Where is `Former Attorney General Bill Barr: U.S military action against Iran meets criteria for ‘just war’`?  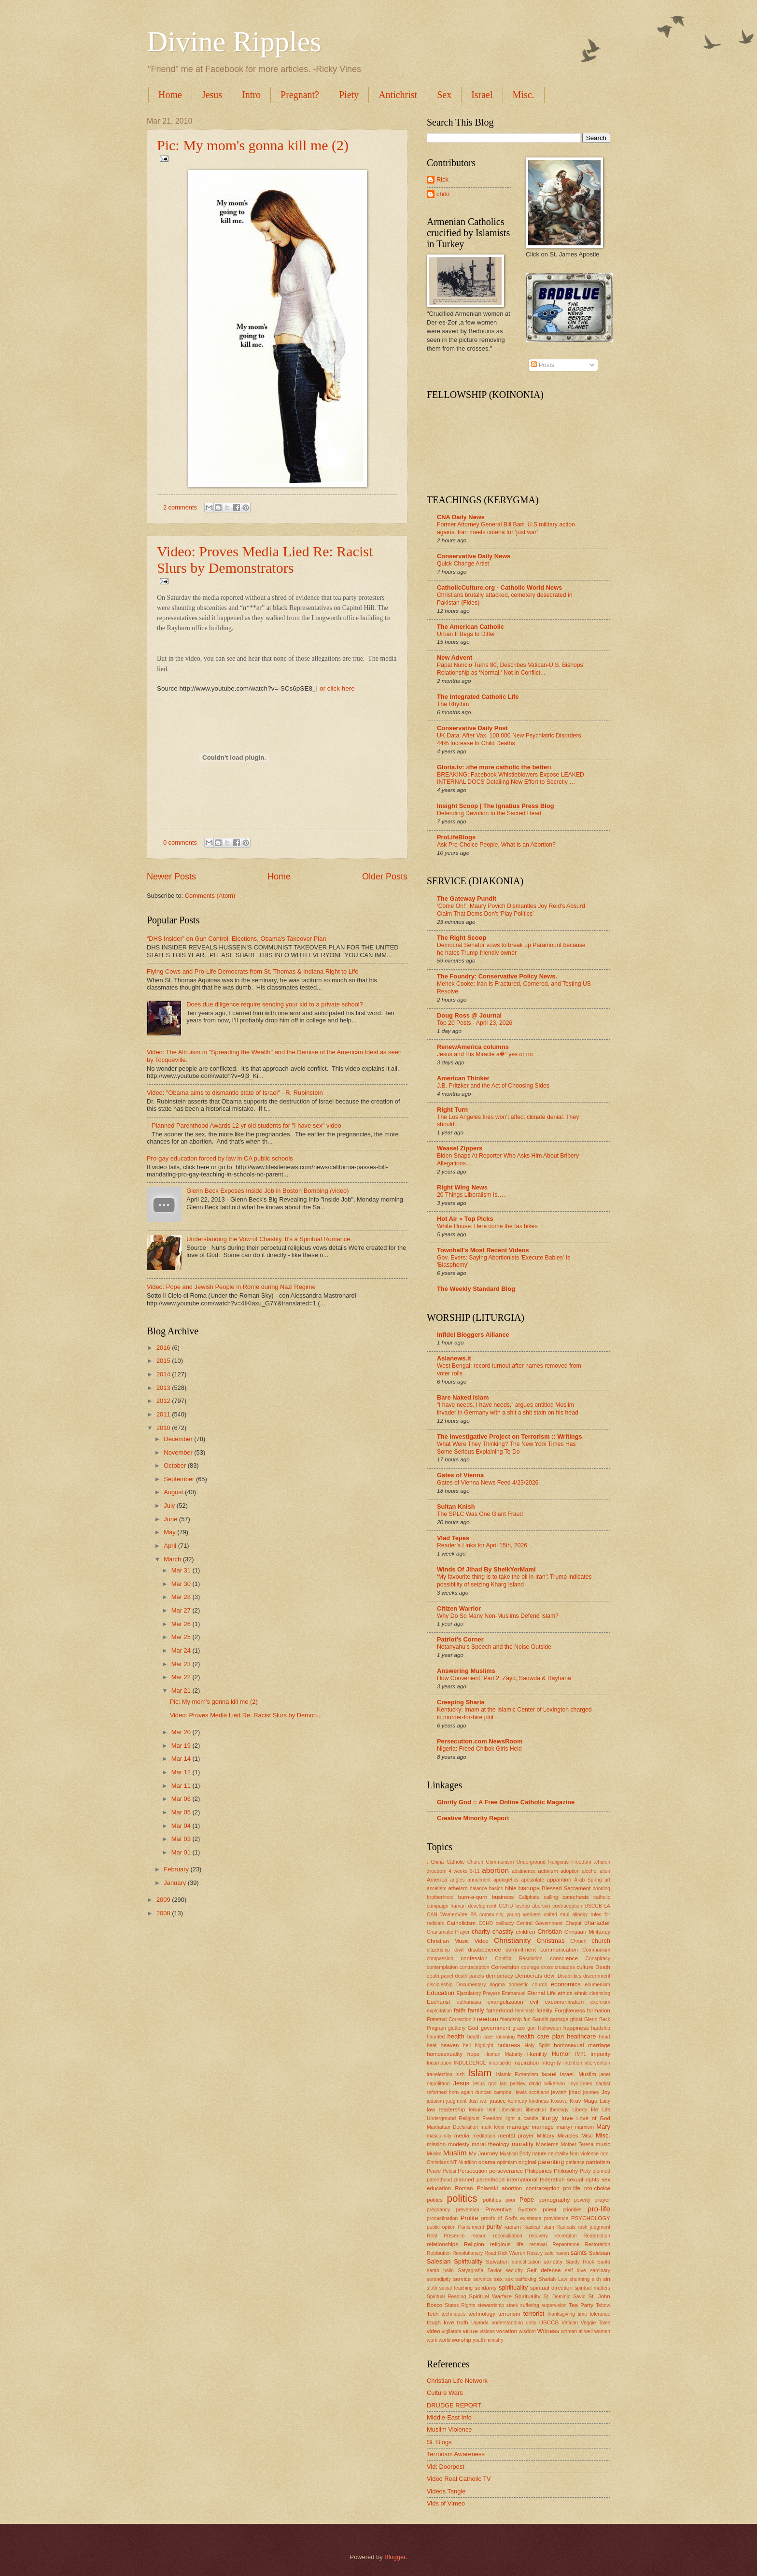
Former Attorney General Bill Barr: U.S military action against Iran meets criteria for ‘just war’ is located at coordinates (506, 528).